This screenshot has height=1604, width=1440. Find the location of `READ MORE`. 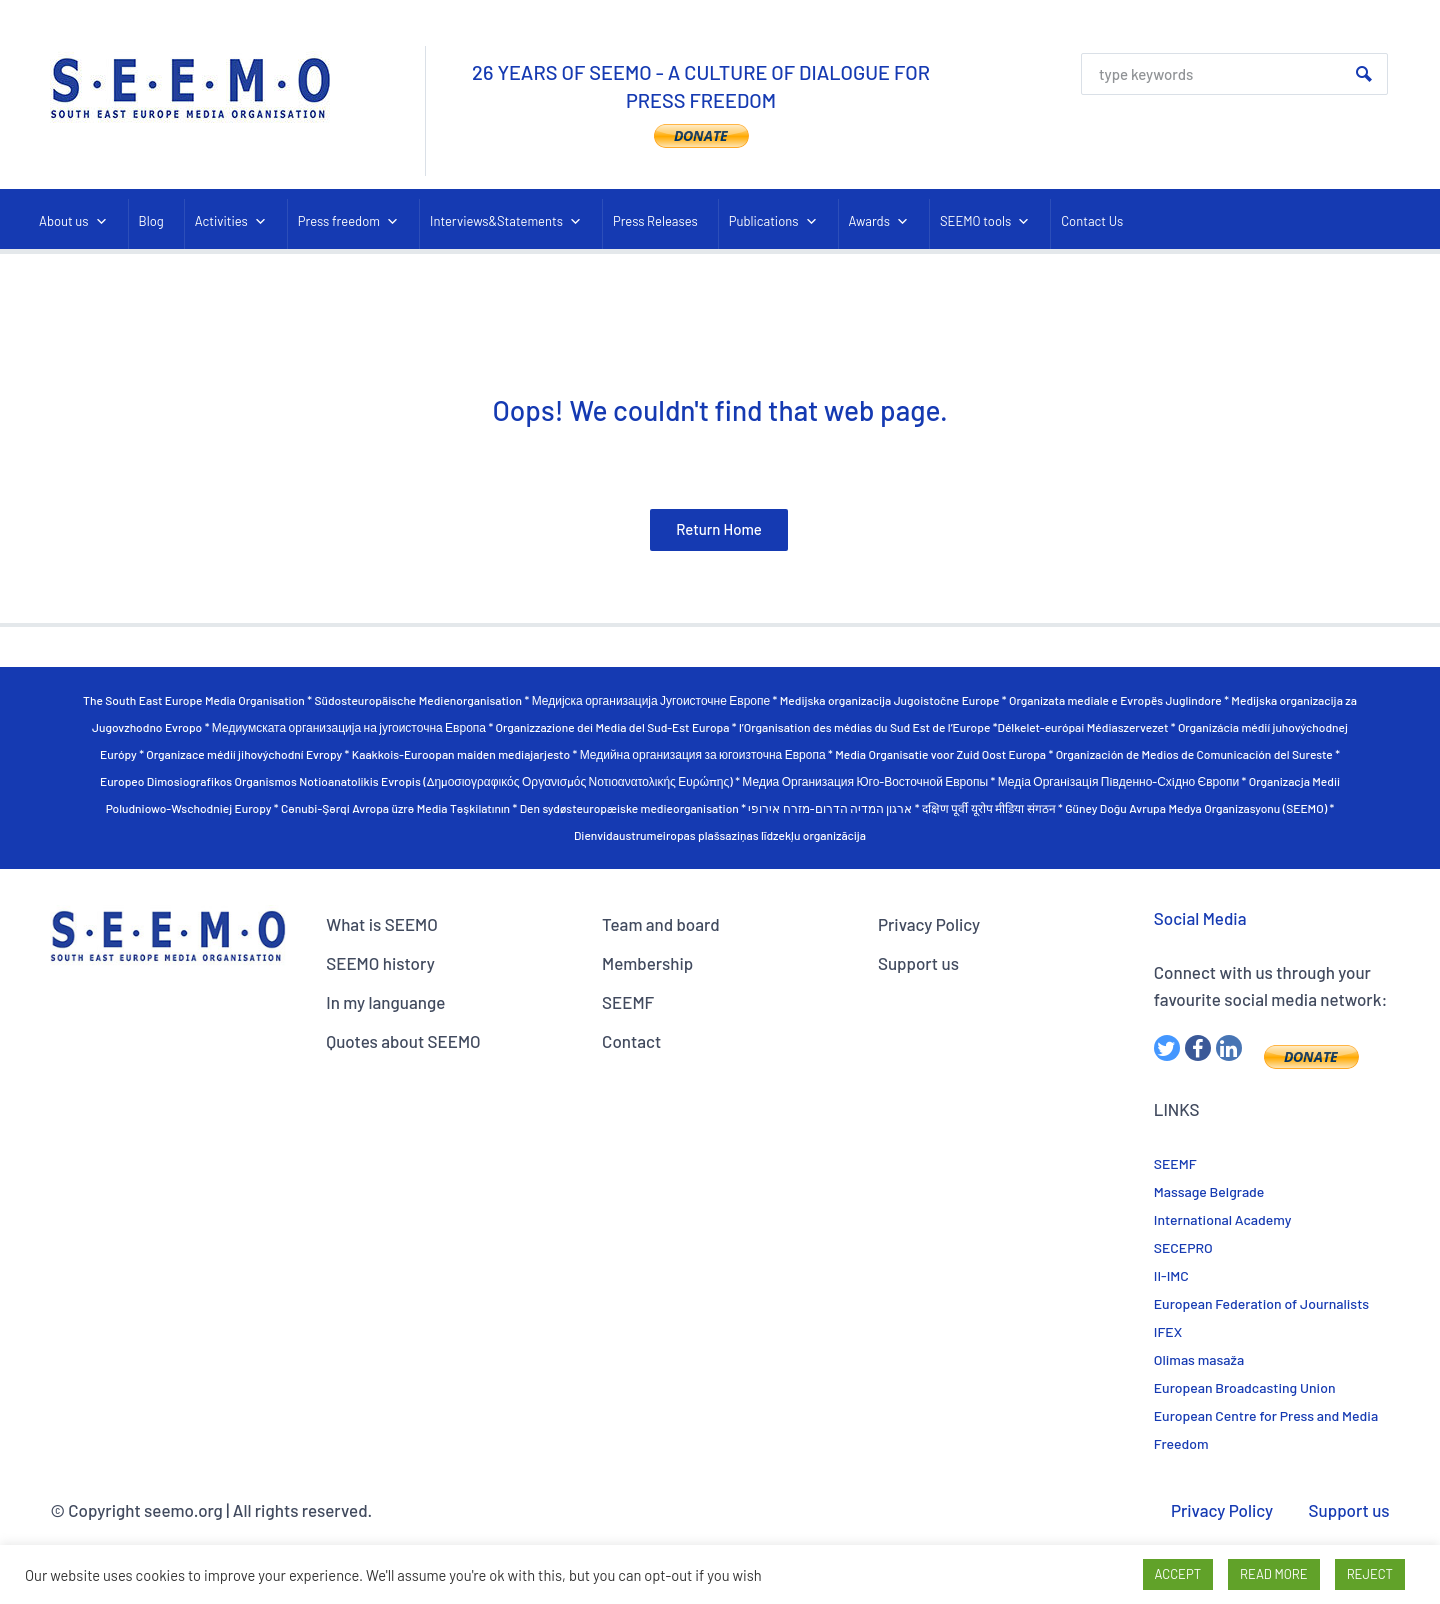

READ MORE is located at coordinates (1274, 1574).